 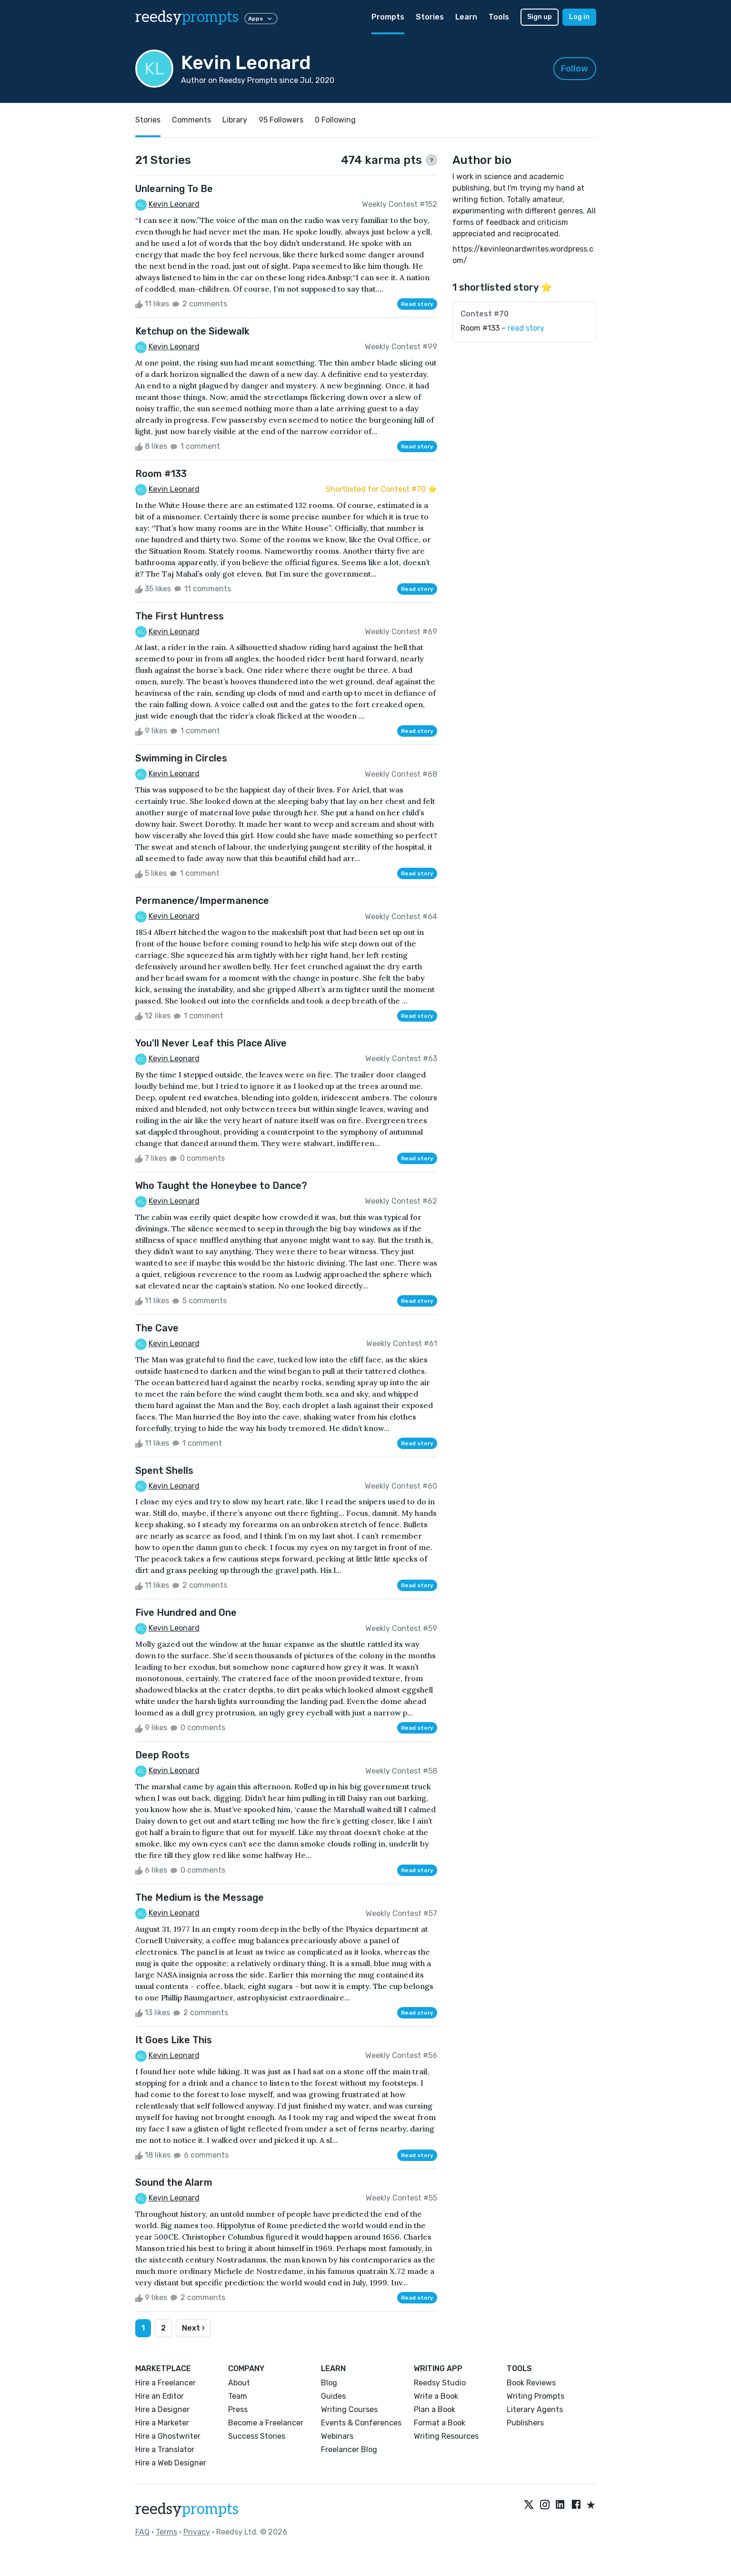 What do you see at coordinates (173, 2040) in the screenshot?
I see `It Goes Like This` at bounding box center [173, 2040].